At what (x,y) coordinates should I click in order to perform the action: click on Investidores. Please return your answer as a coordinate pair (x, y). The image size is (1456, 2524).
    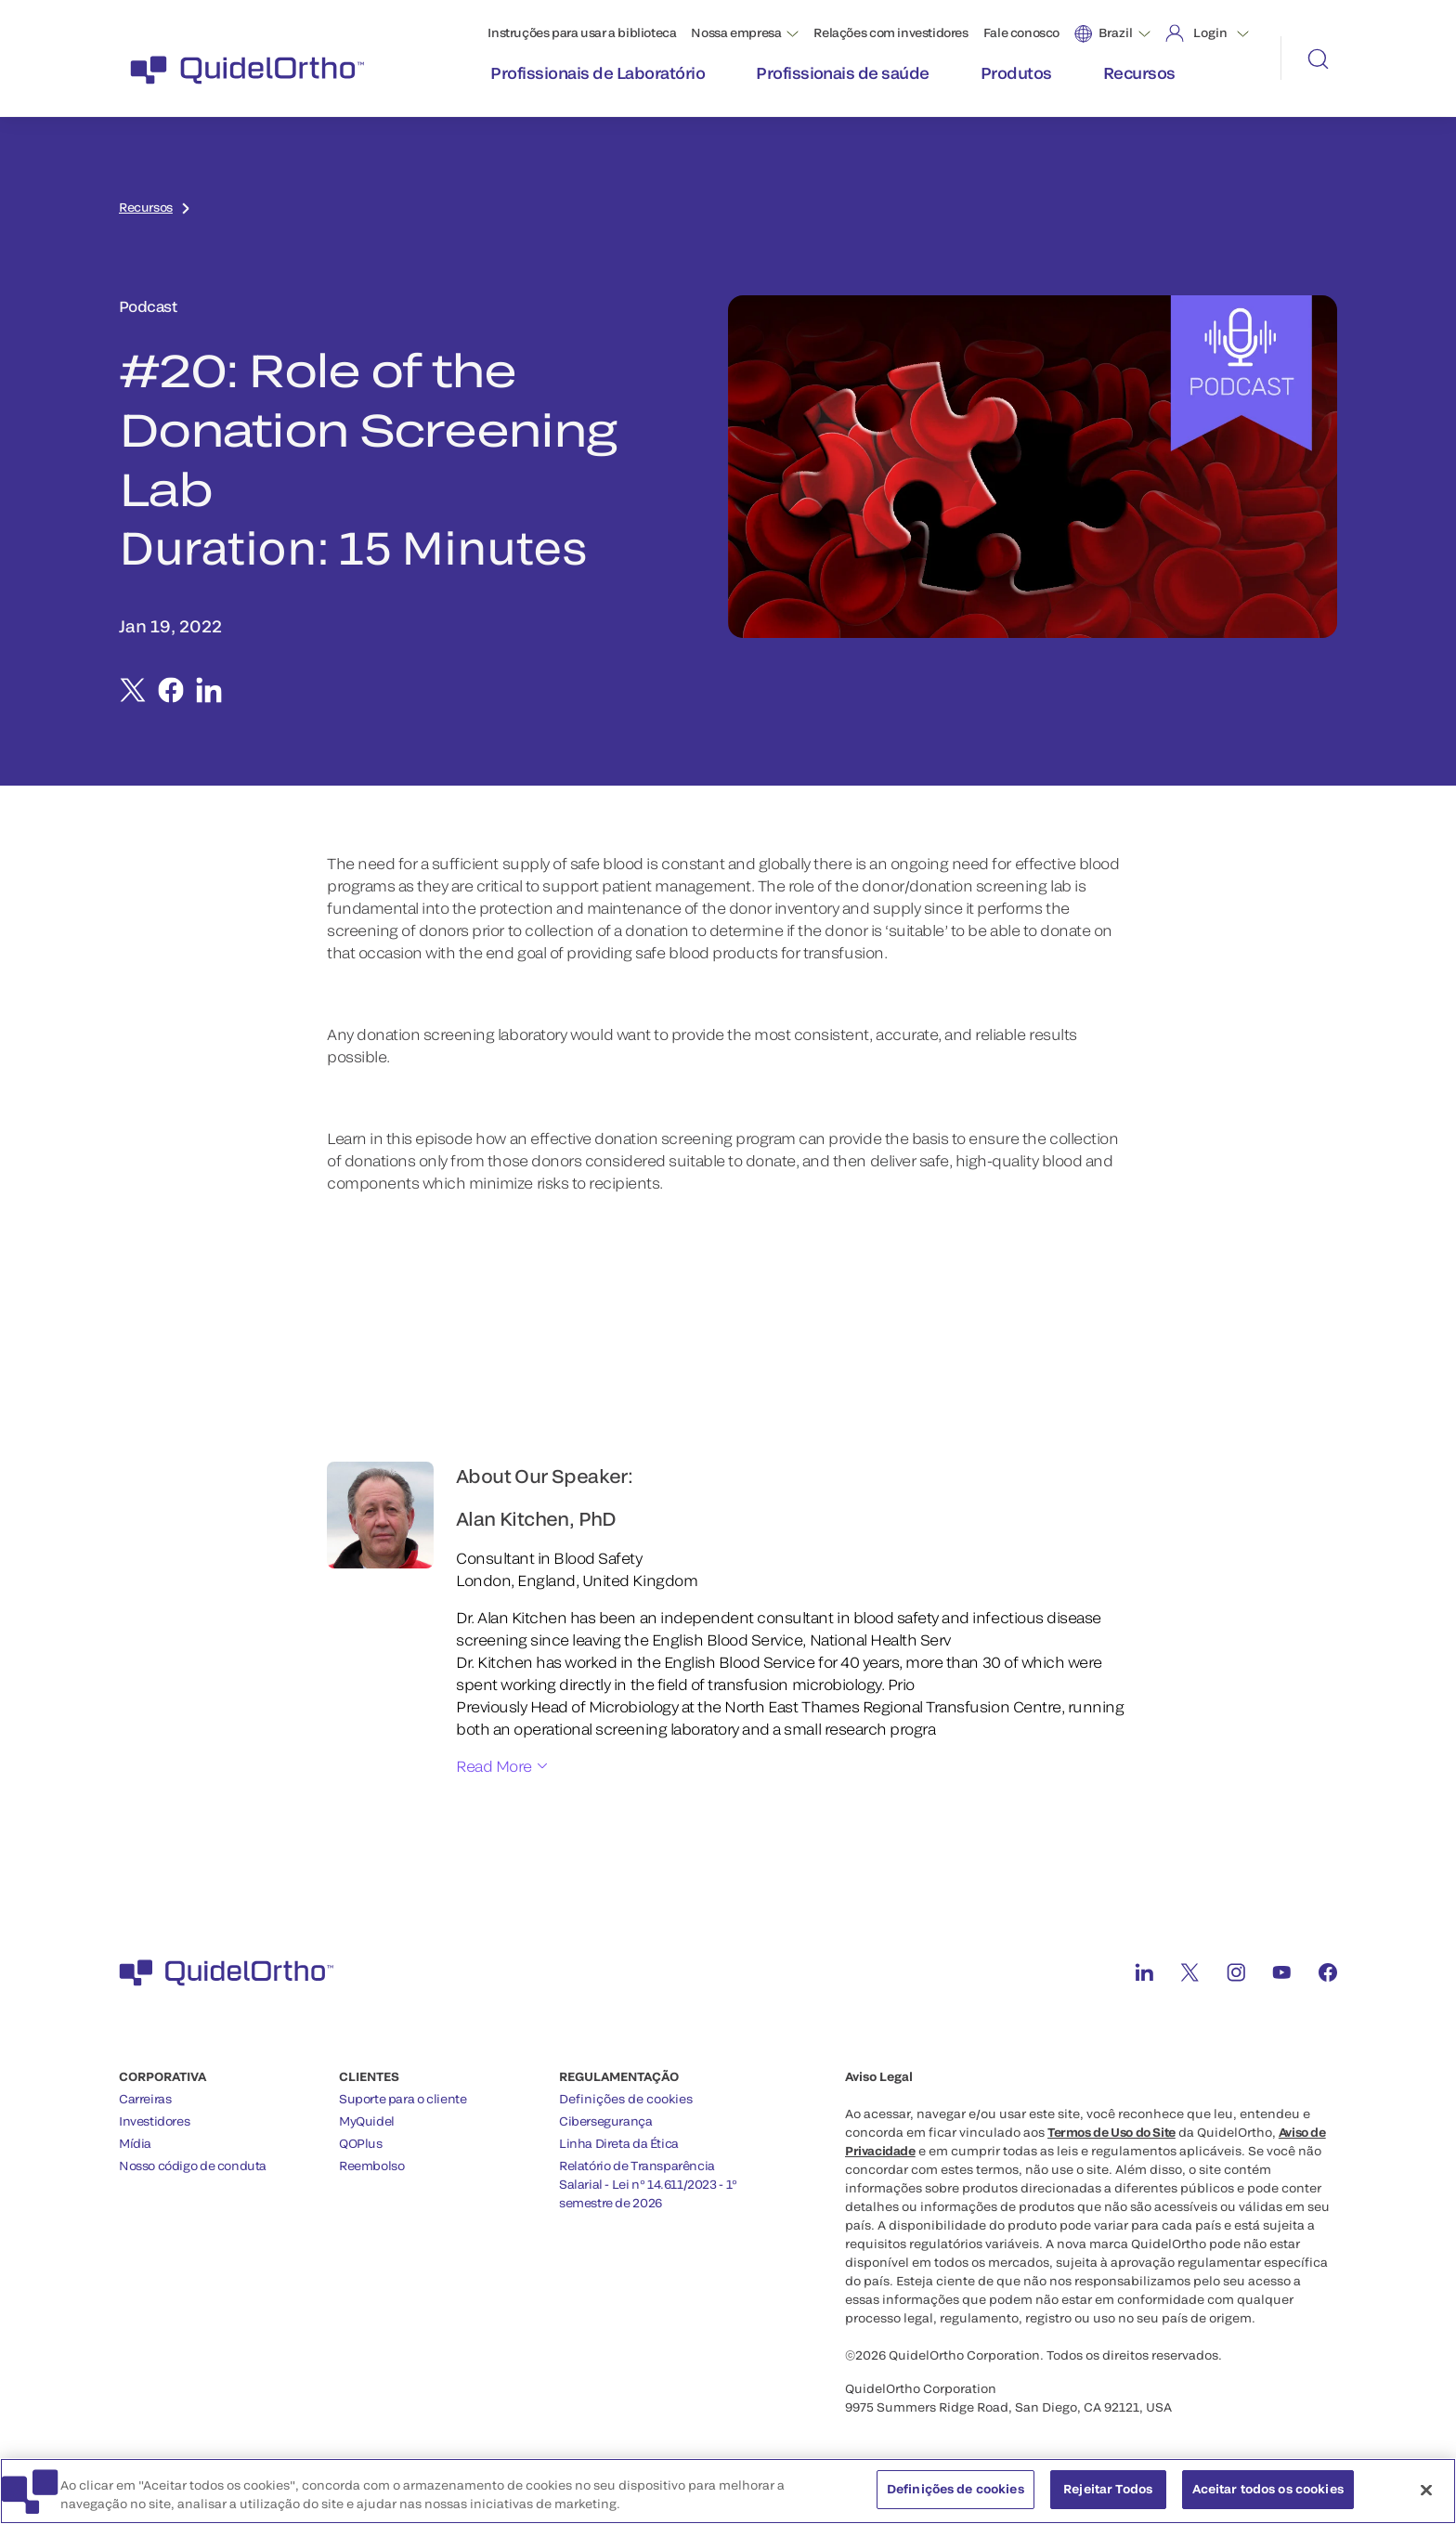
    Looking at the image, I should click on (154, 2121).